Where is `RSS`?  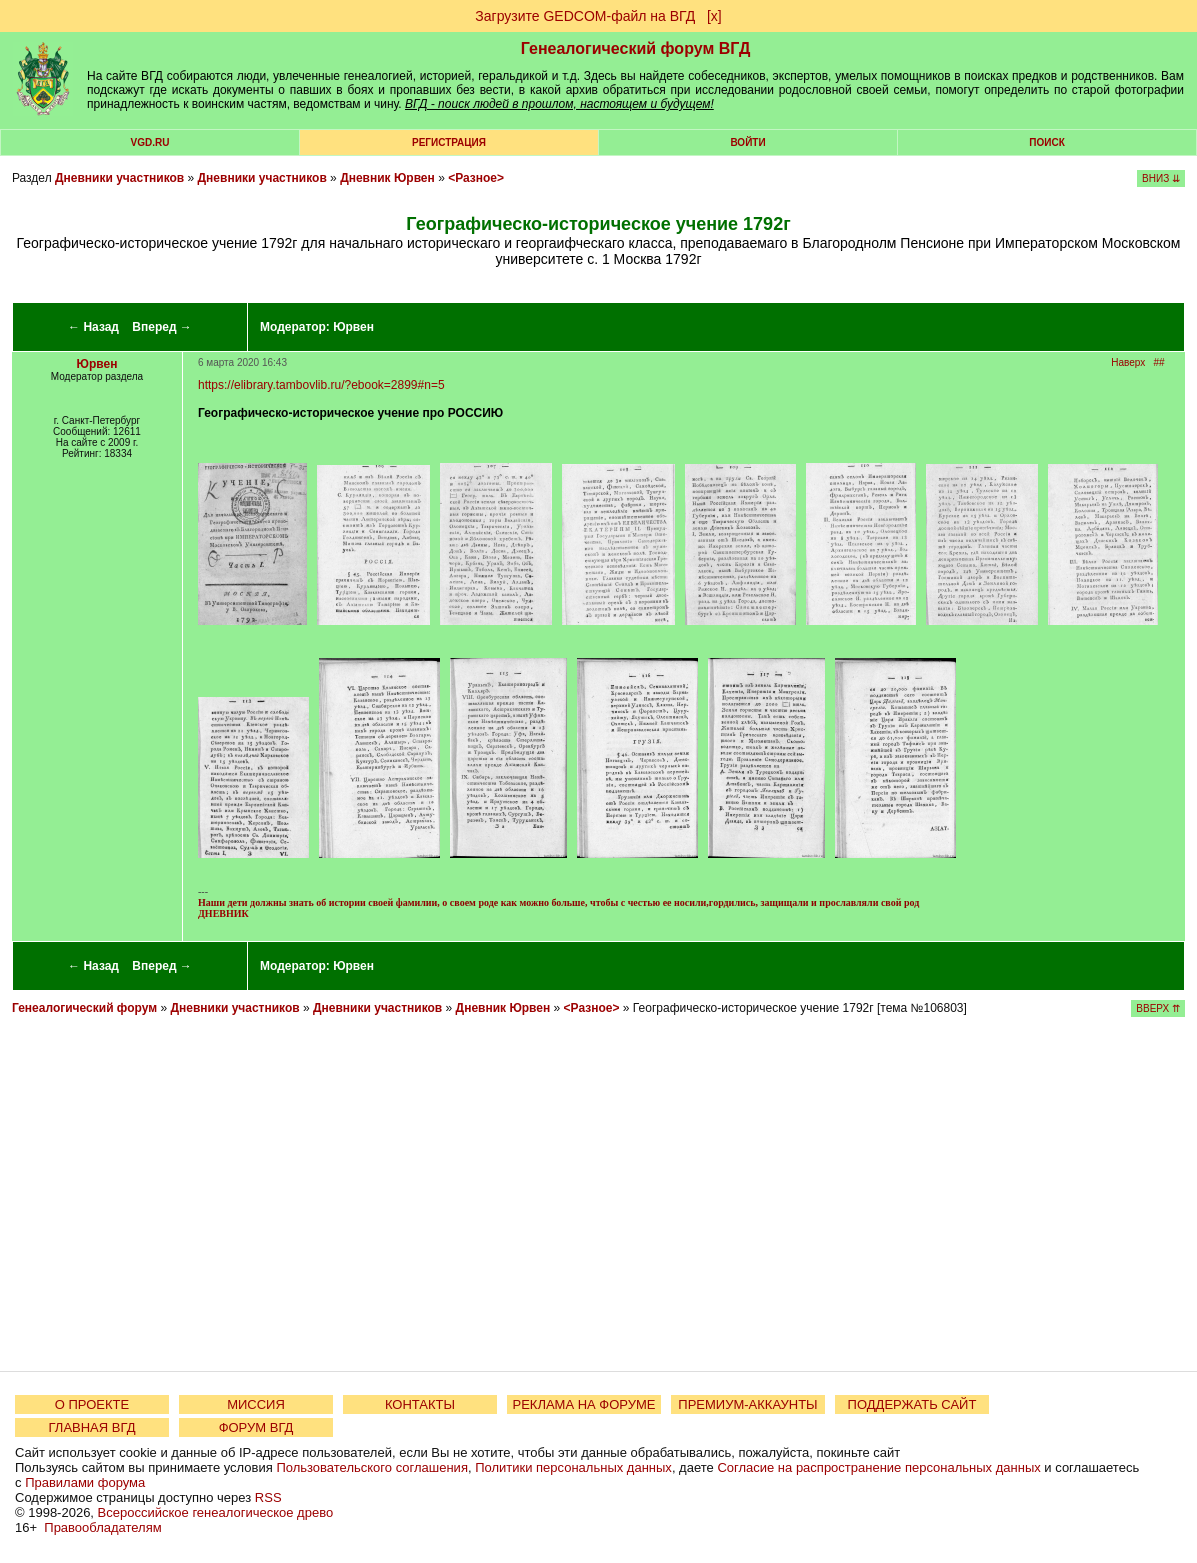 RSS is located at coordinates (268, 1497).